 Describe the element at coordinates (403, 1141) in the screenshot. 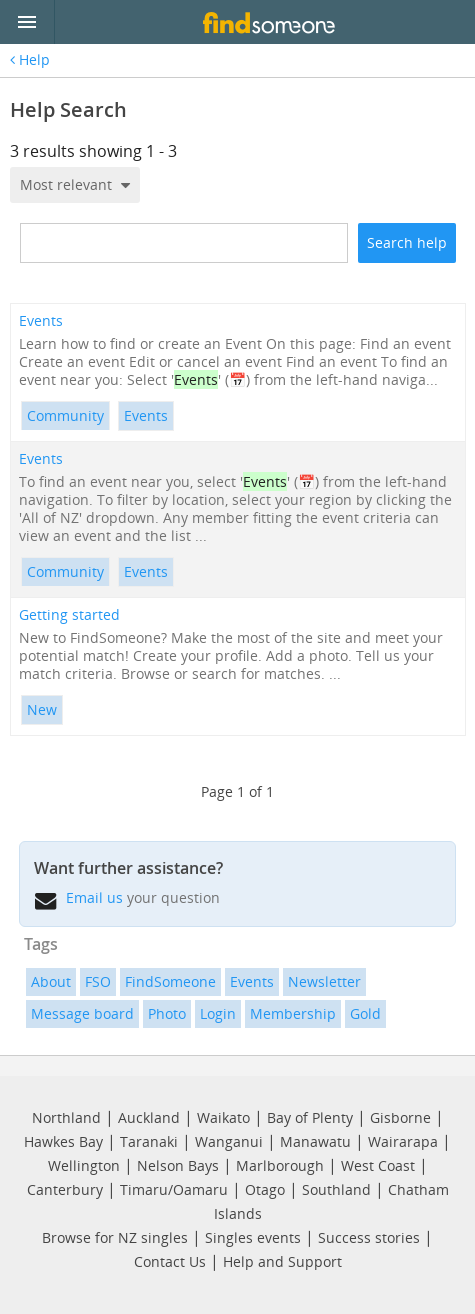

I see `Wairarapa` at that location.